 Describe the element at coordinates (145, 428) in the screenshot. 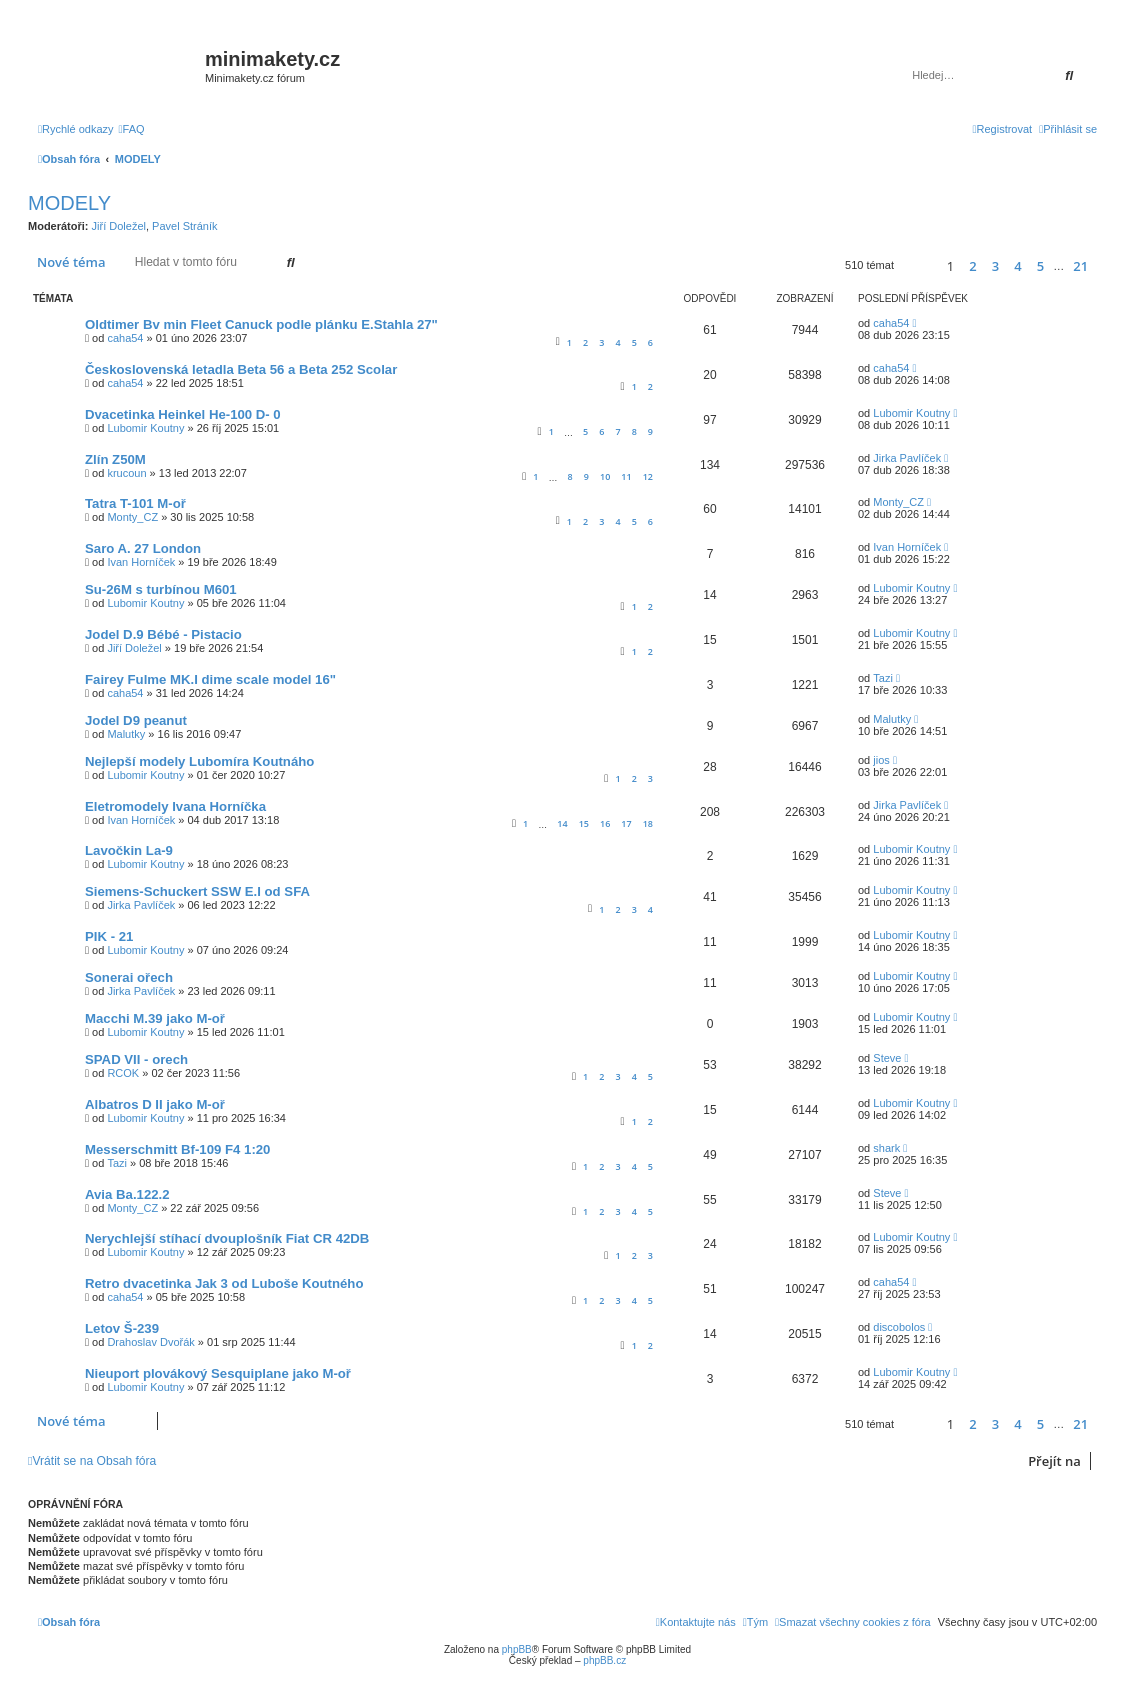

I see `Lubomir Koutny` at that location.